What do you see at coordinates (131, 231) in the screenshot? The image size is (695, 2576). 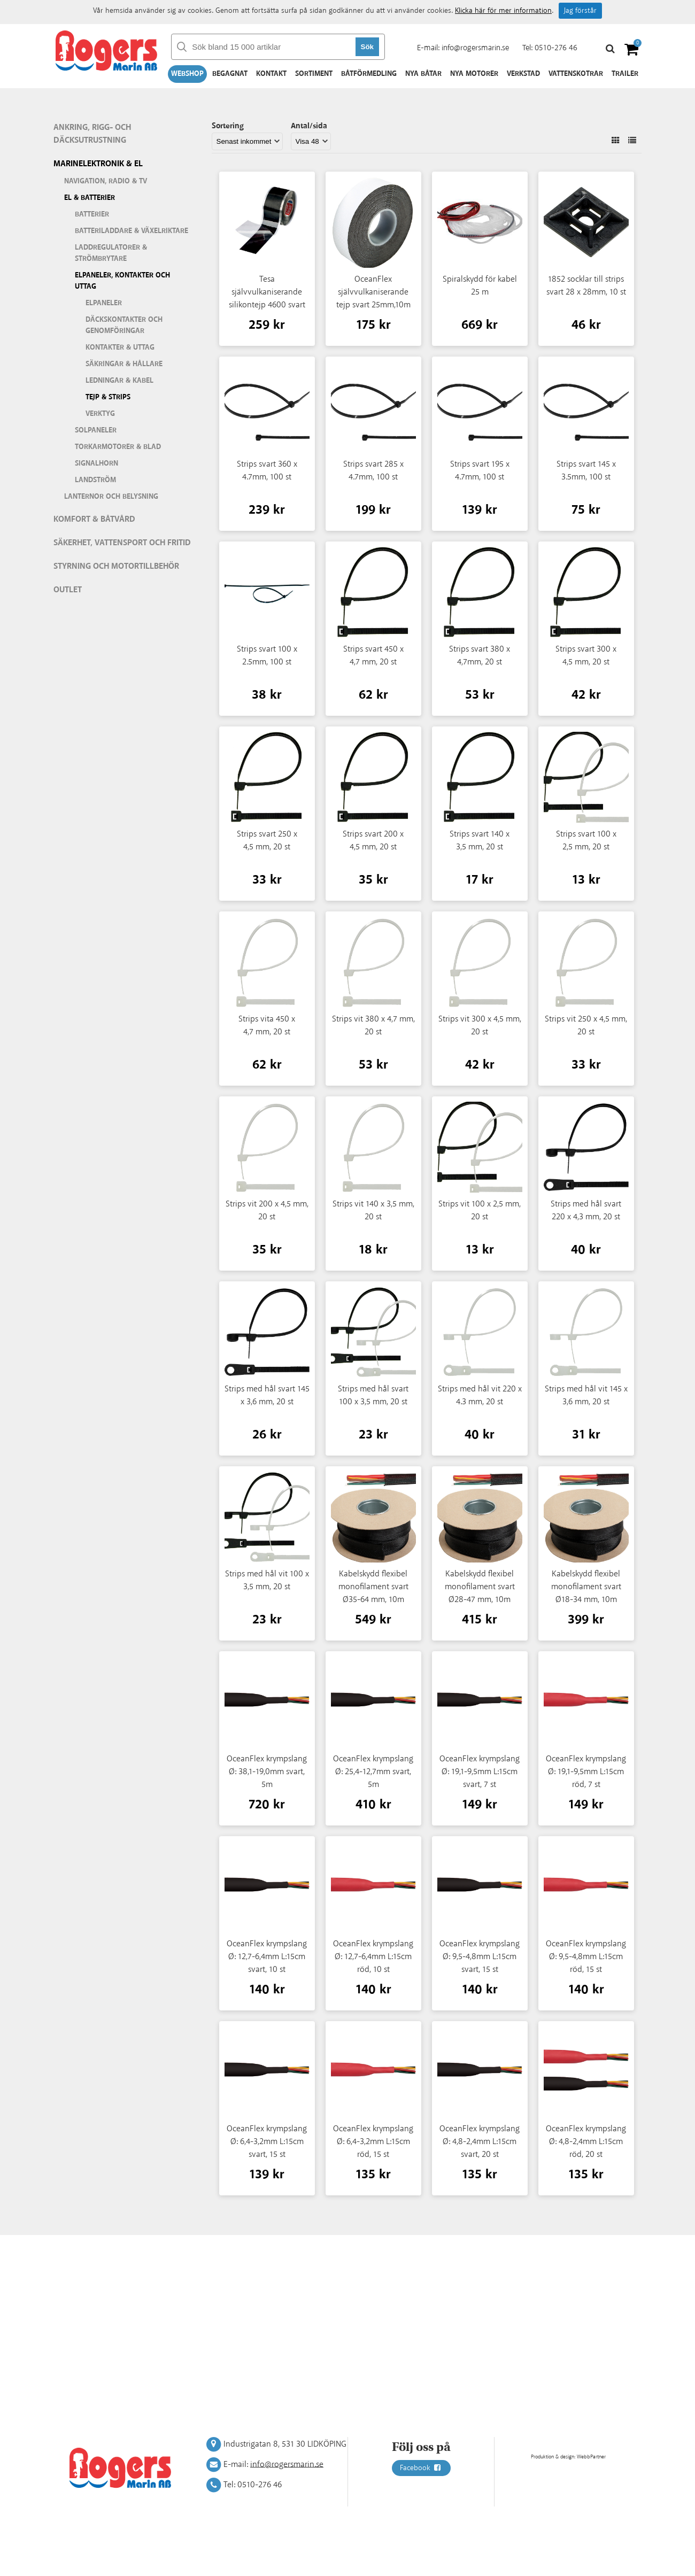 I see `Batteriladdare & växelriktare` at bounding box center [131, 231].